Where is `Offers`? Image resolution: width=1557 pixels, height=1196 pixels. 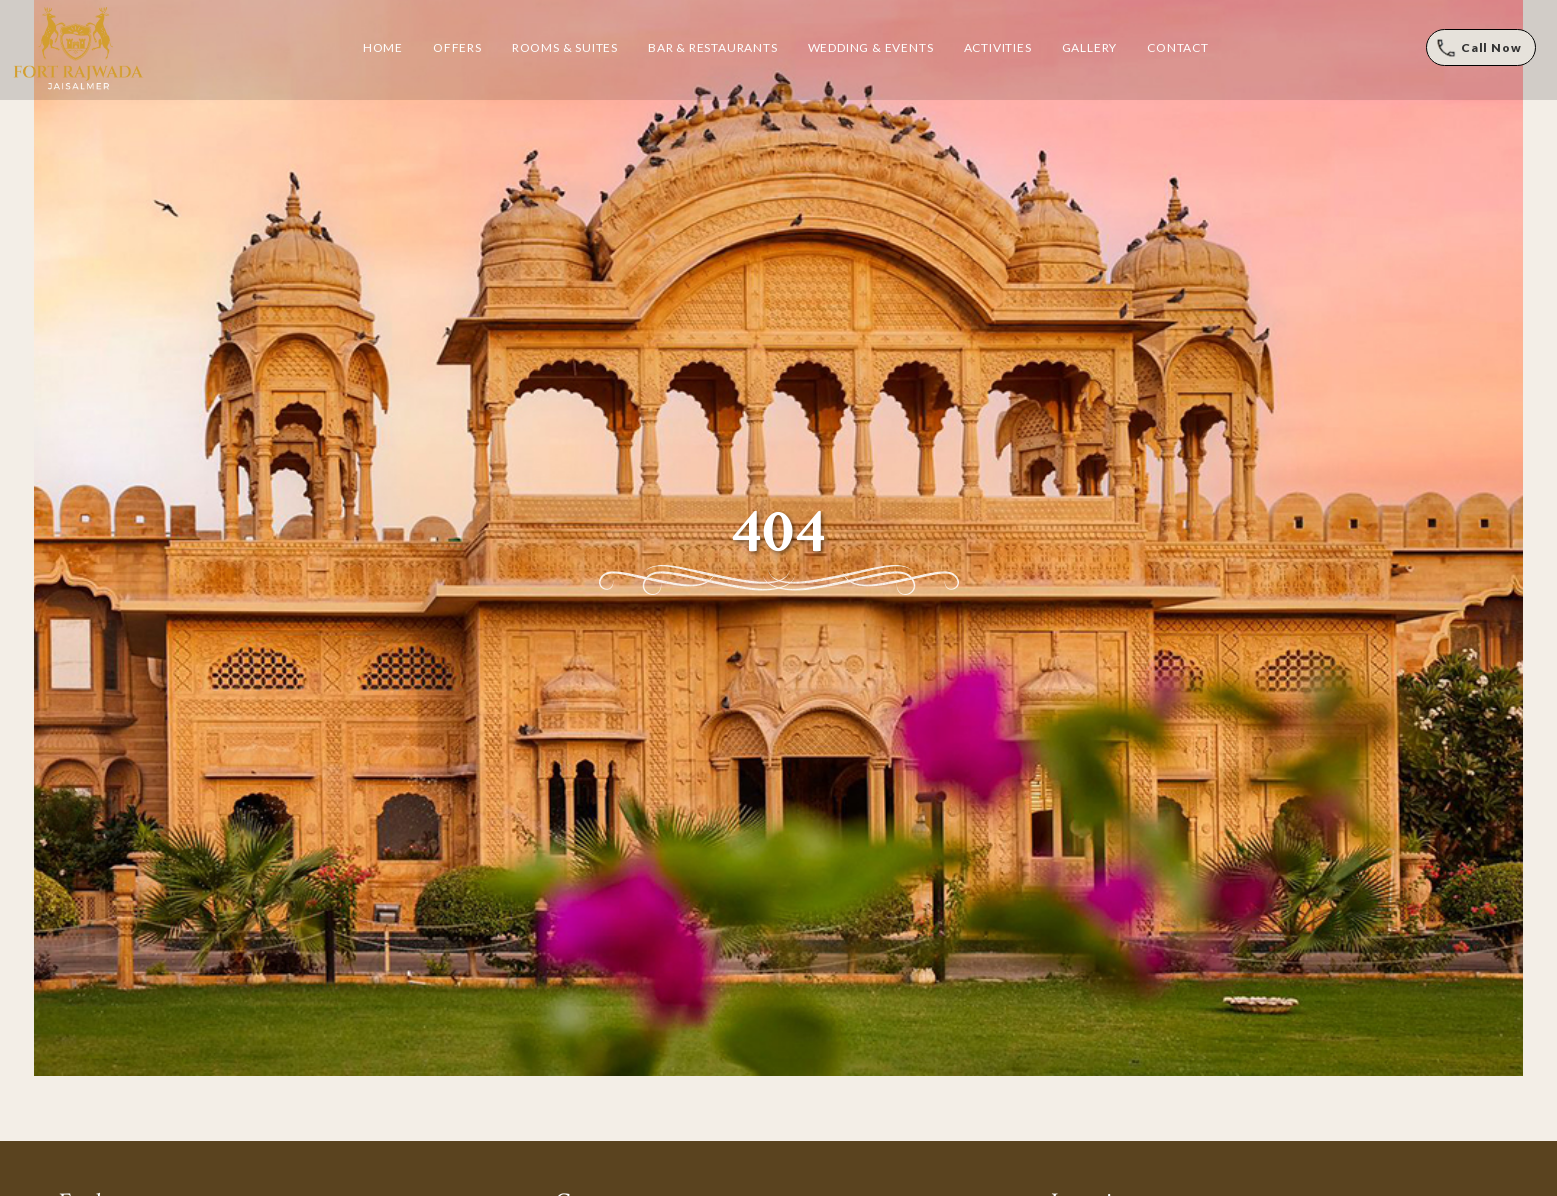
Offers is located at coordinates (457, 47).